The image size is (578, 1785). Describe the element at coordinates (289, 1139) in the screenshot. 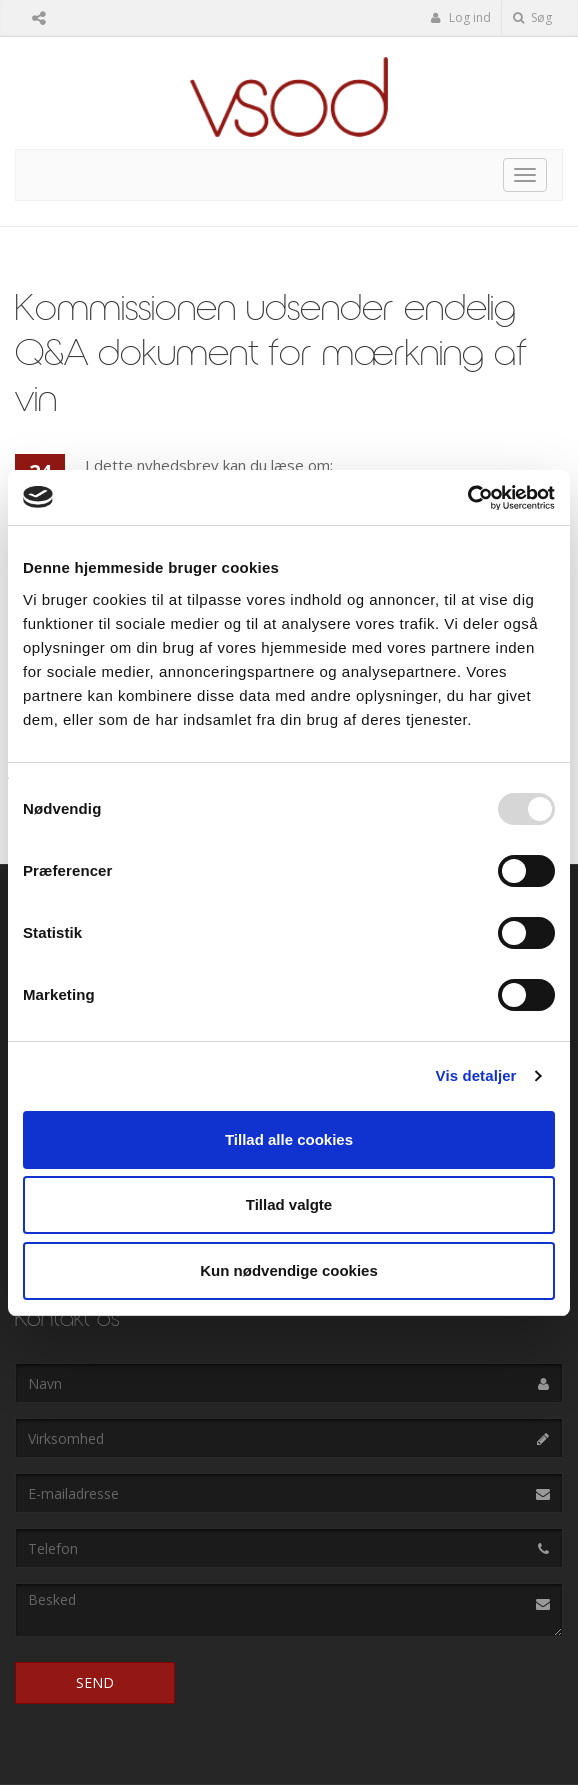

I see `Tillad alle cookies` at that location.